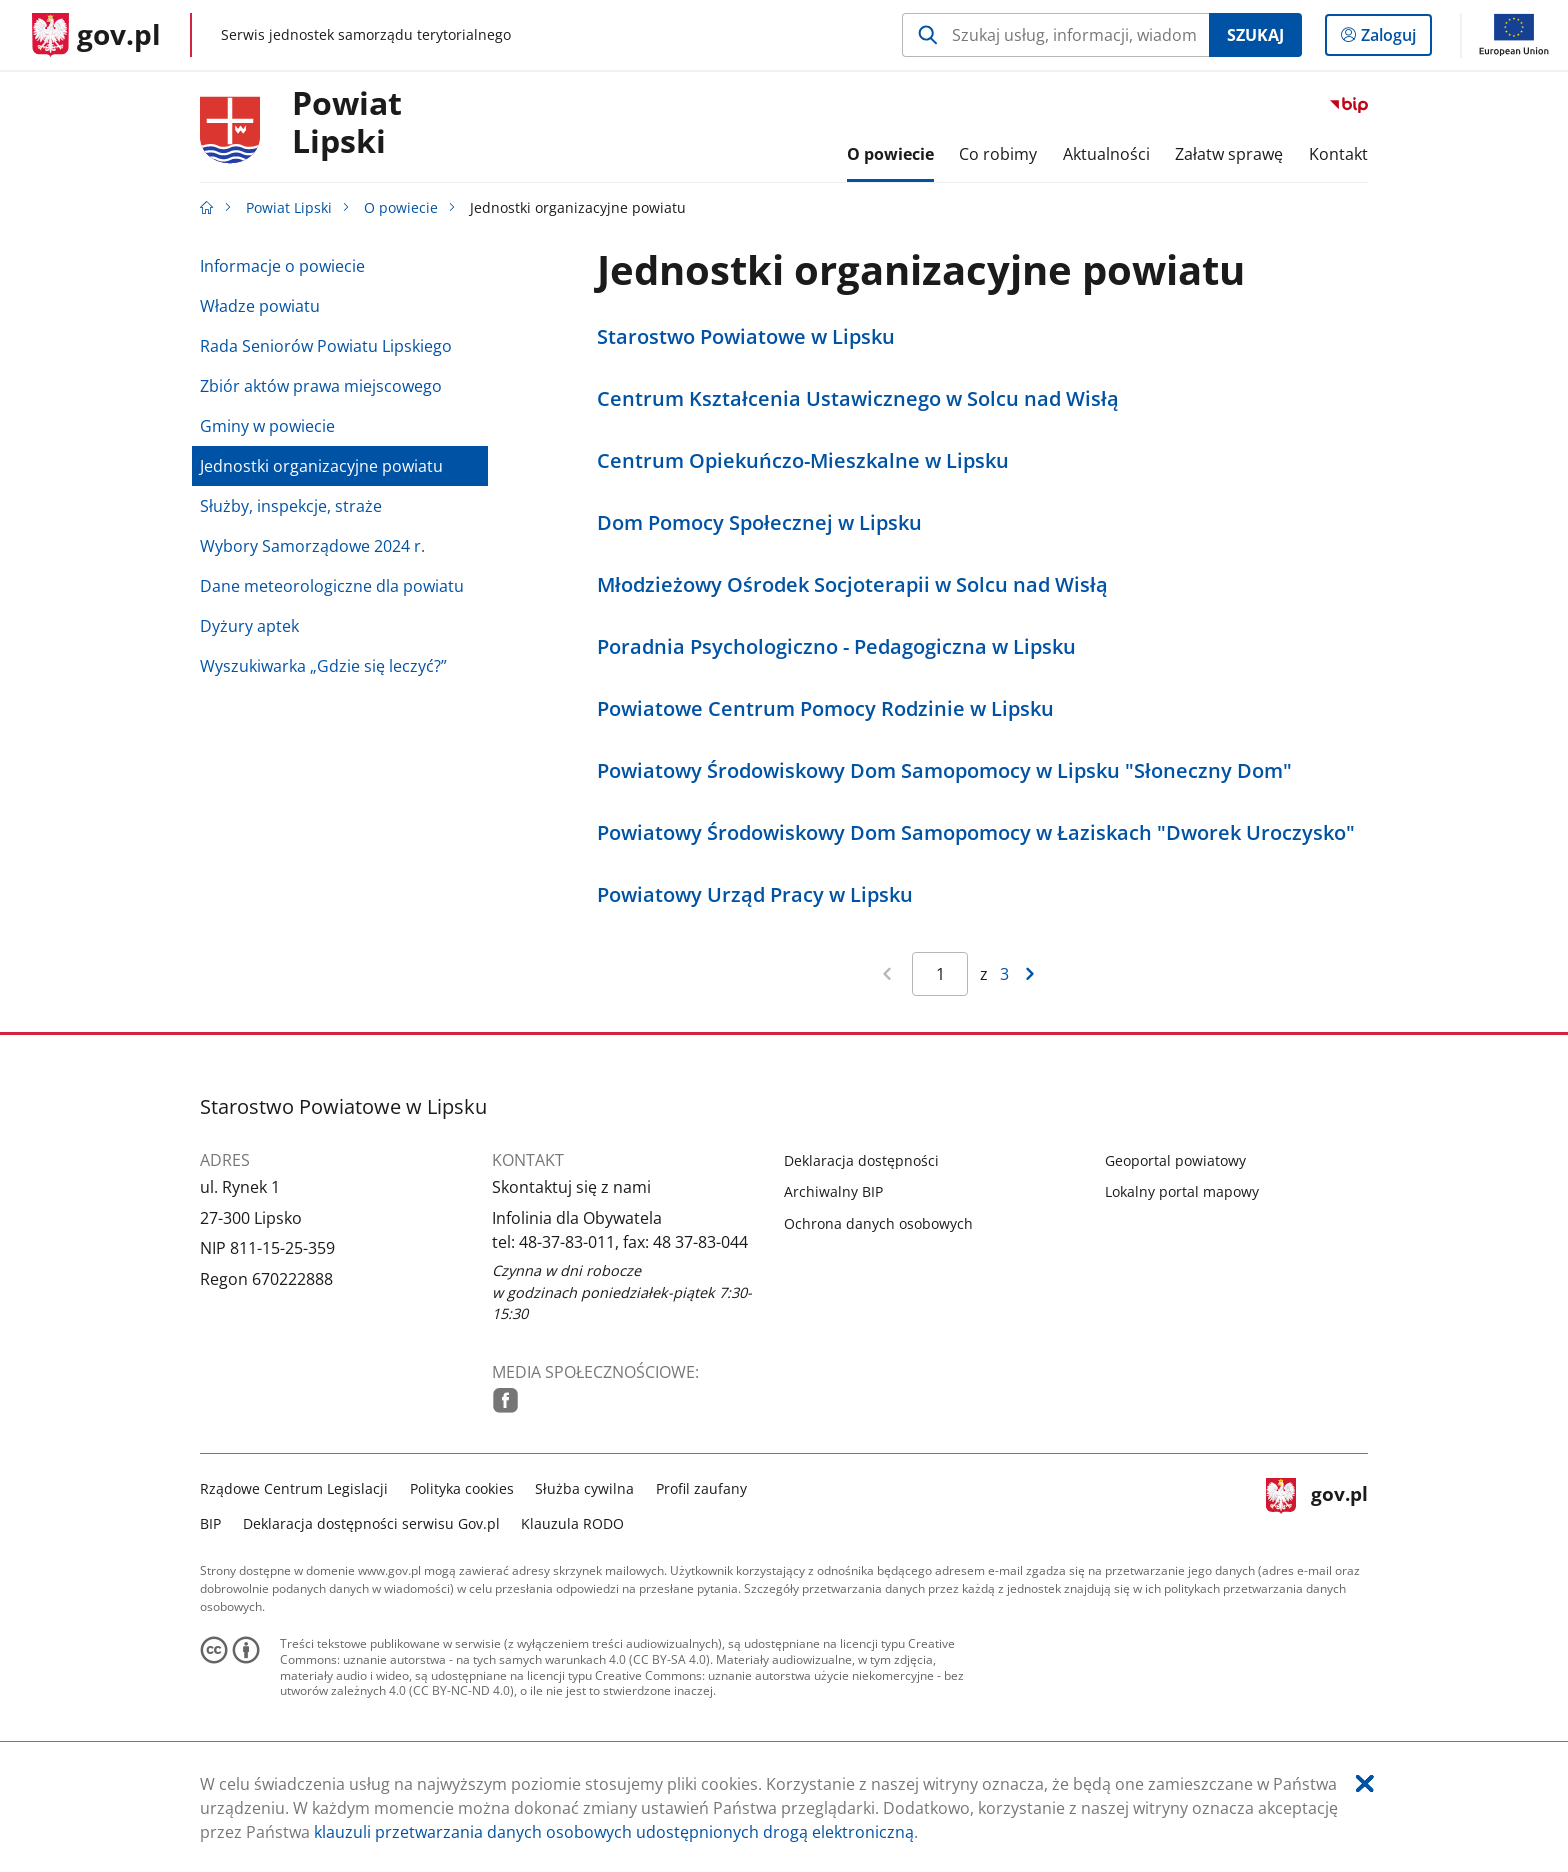  Describe the element at coordinates (620, 1242) in the screenshot. I see `tel: 48-37-83-011, fax: 48 37-83-044 [Infolinia. Numer telefonu: tel:.4 8.3 7.8 3.0 1 1 ,.f a x :.4 8.3 7.8 3.0 4 4]` at that location.